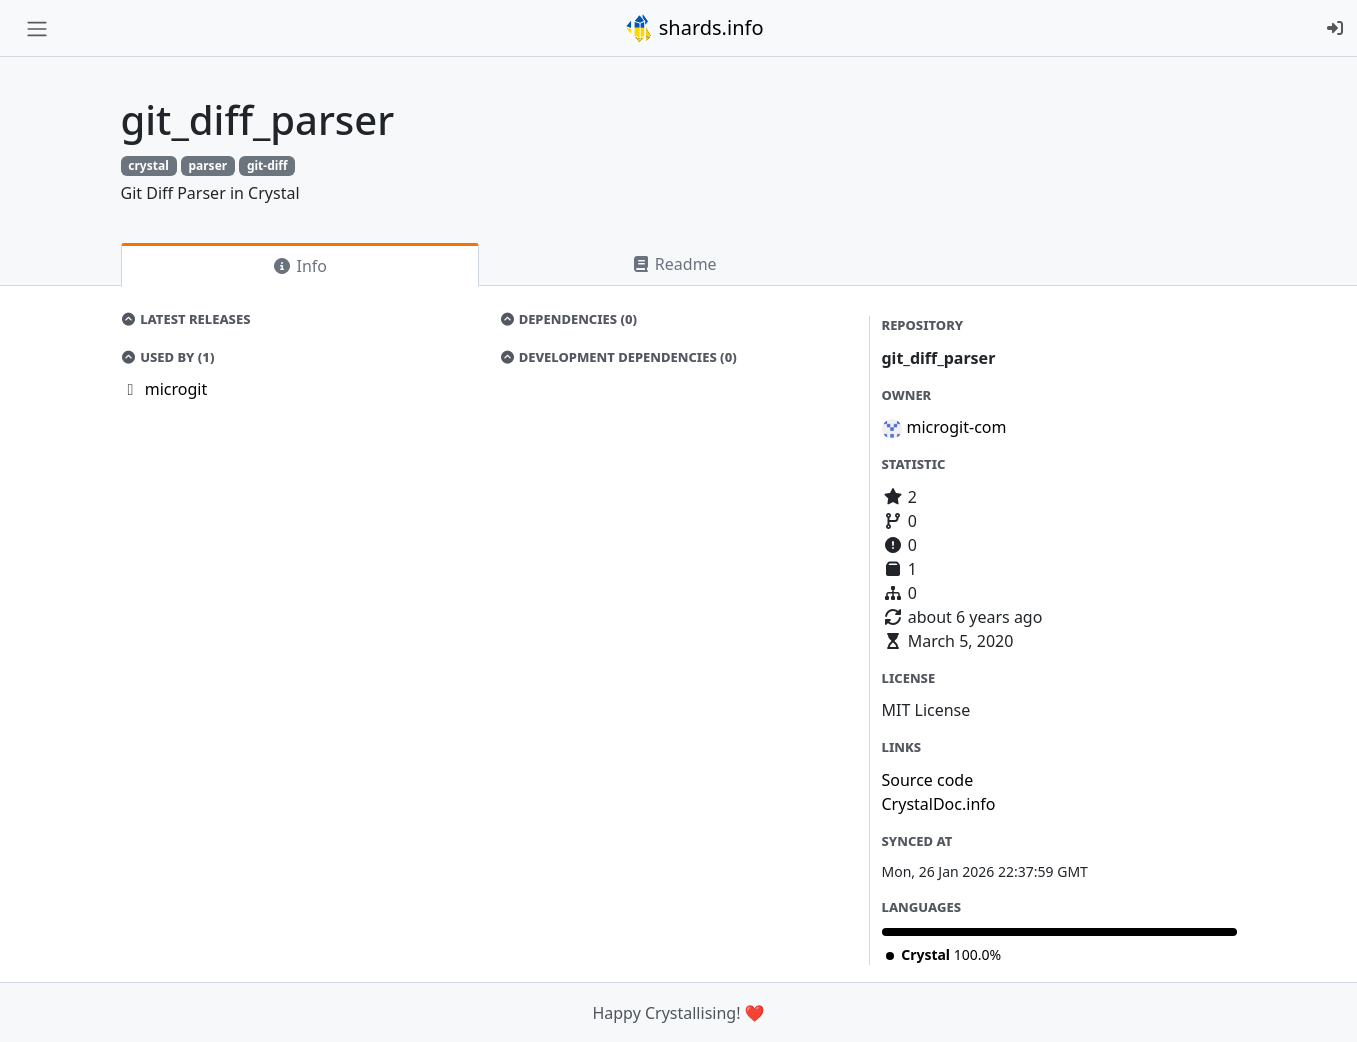  I want to click on crystal, so click(148, 165).